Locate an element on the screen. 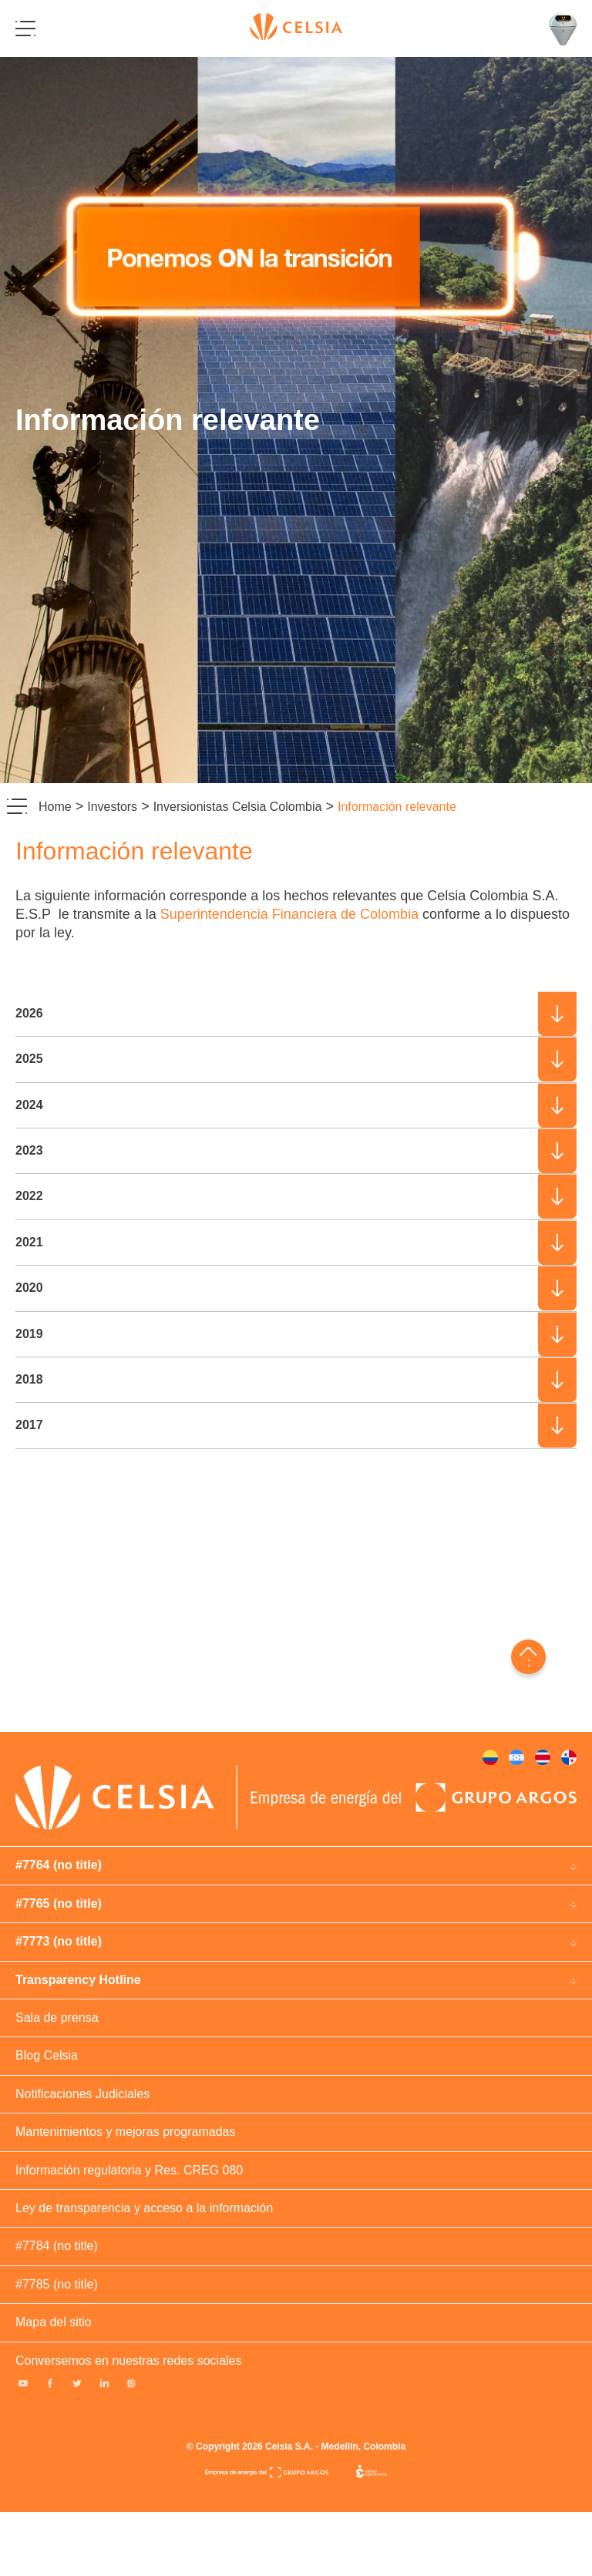 The width and height of the screenshot is (592, 2576). Mapa del sitio is located at coordinates (53, 2322).